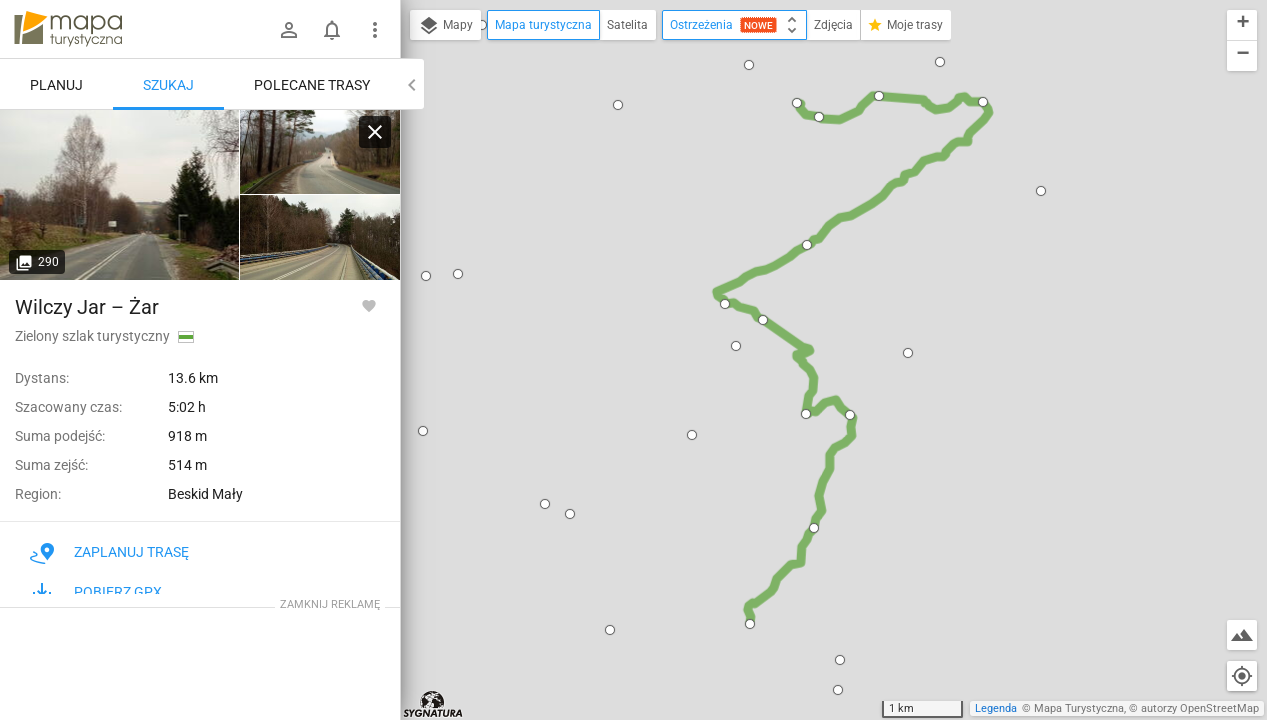  I want to click on [Moja lokalizacja], so click(1242, 676).